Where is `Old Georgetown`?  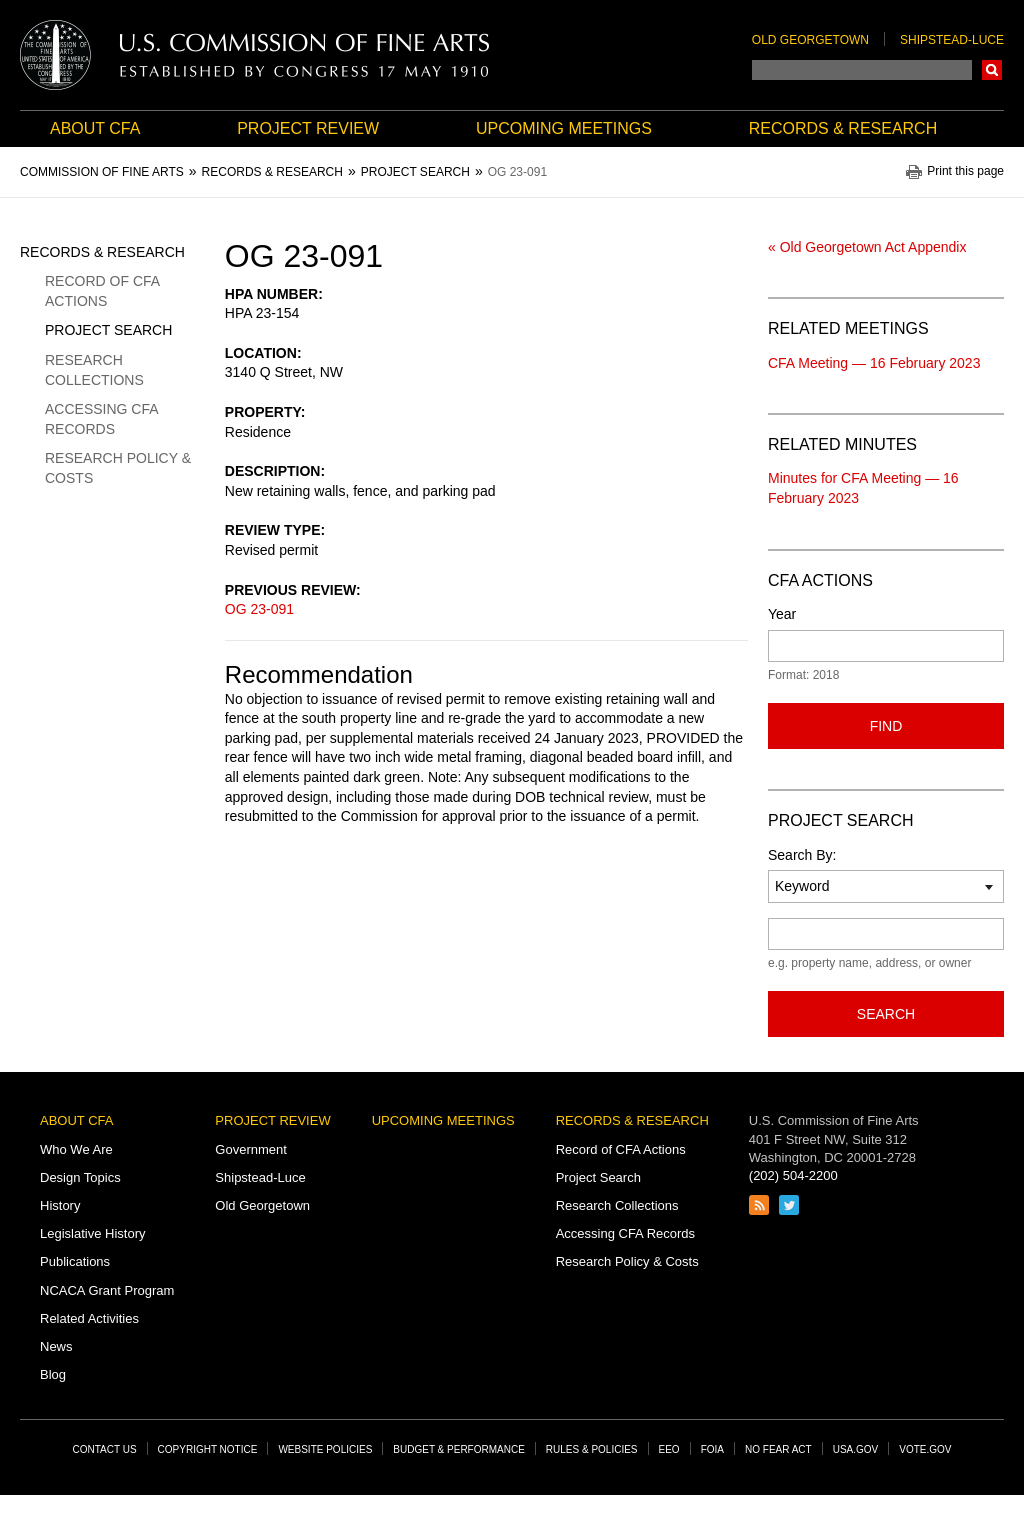
Old Georgetown is located at coordinates (810, 40).